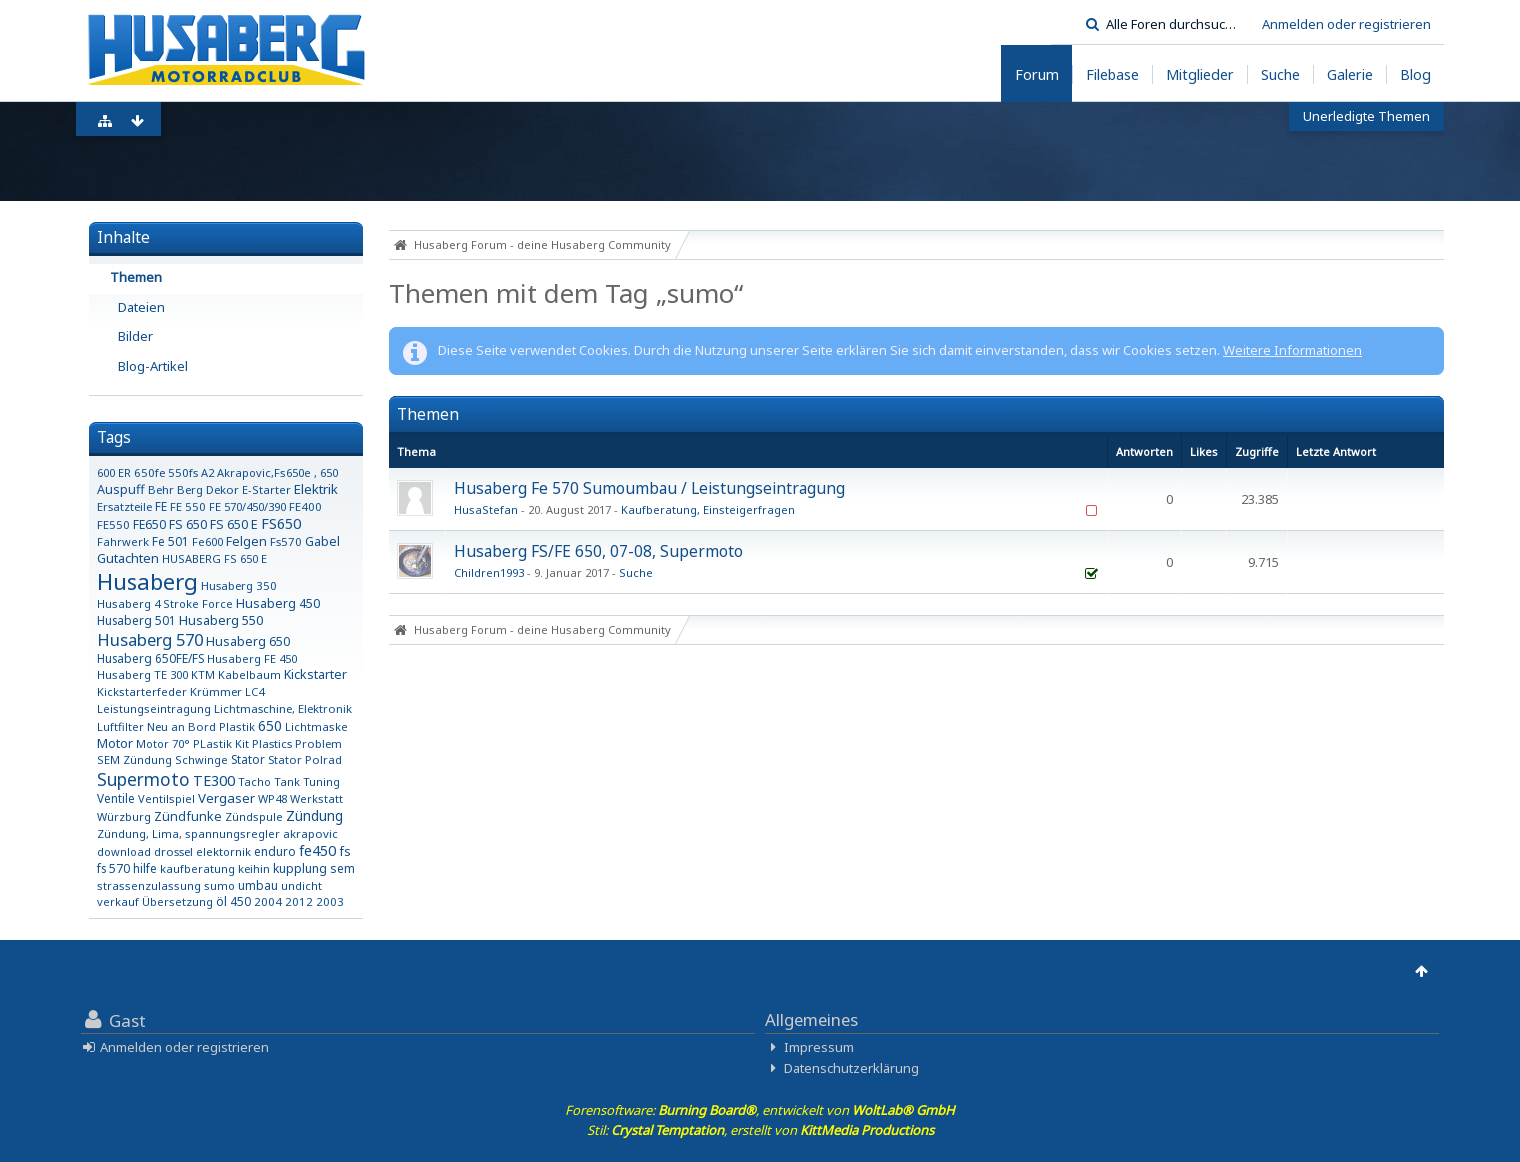 This screenshot has height=1162, width=1520. I want to click on Plastics, so click(272, 743).